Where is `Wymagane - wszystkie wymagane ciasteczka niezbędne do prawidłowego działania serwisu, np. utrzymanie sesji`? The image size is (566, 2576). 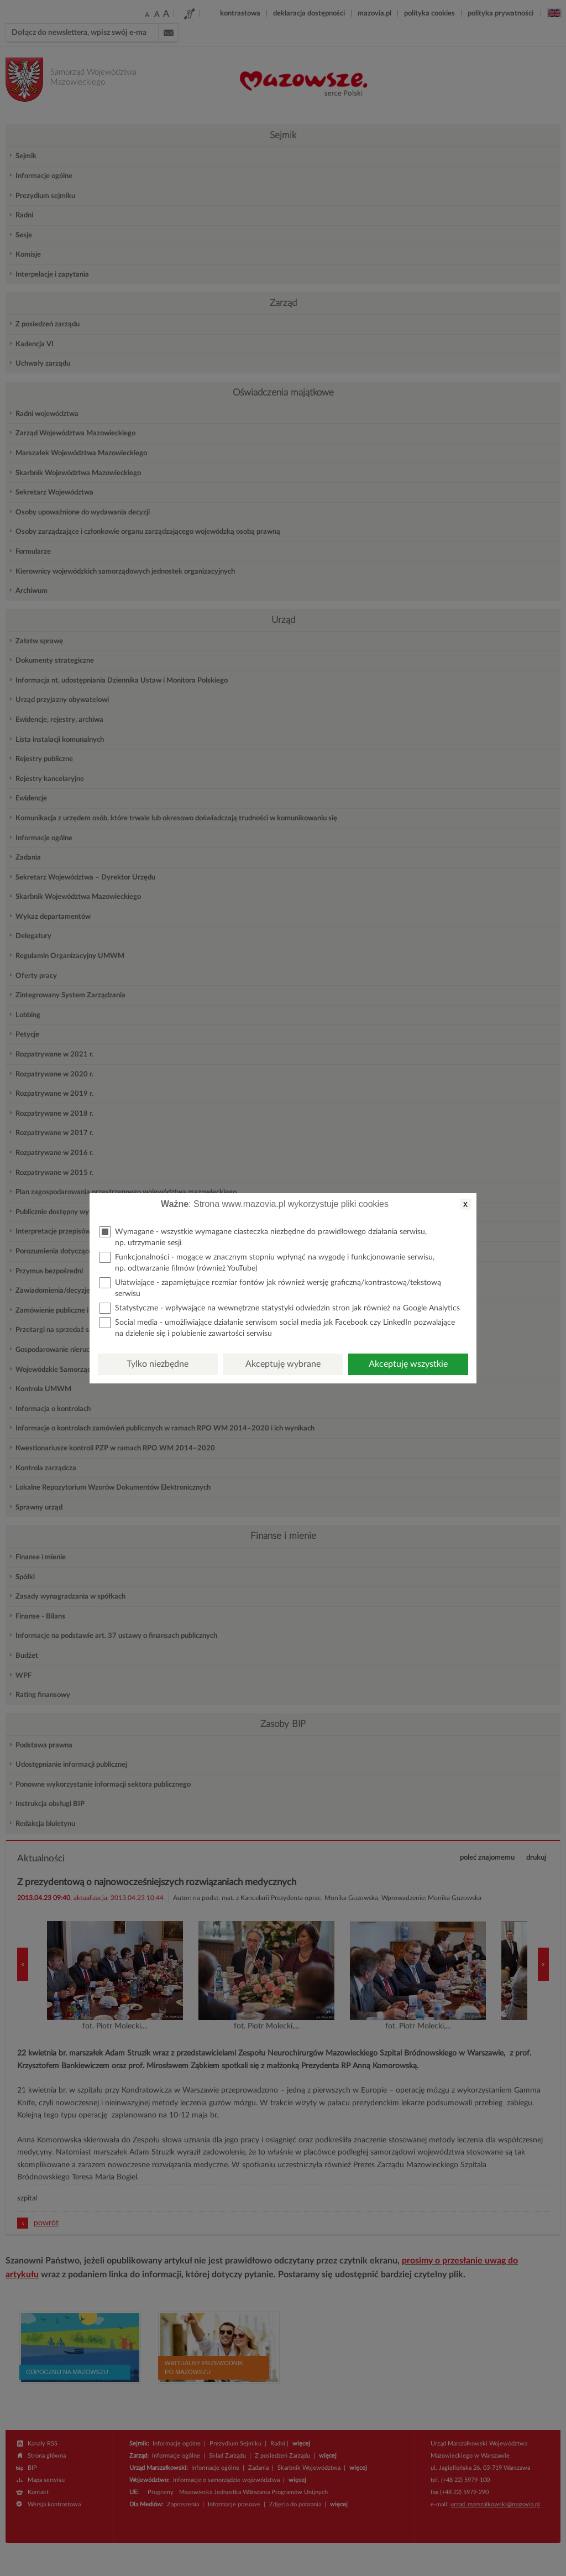 Wymagane - wszystkie wymagane ciasteczka niezbędne do prawidłowego działania serwisu, np. utrzymanie sesji is located at coordinates (263, 1236).